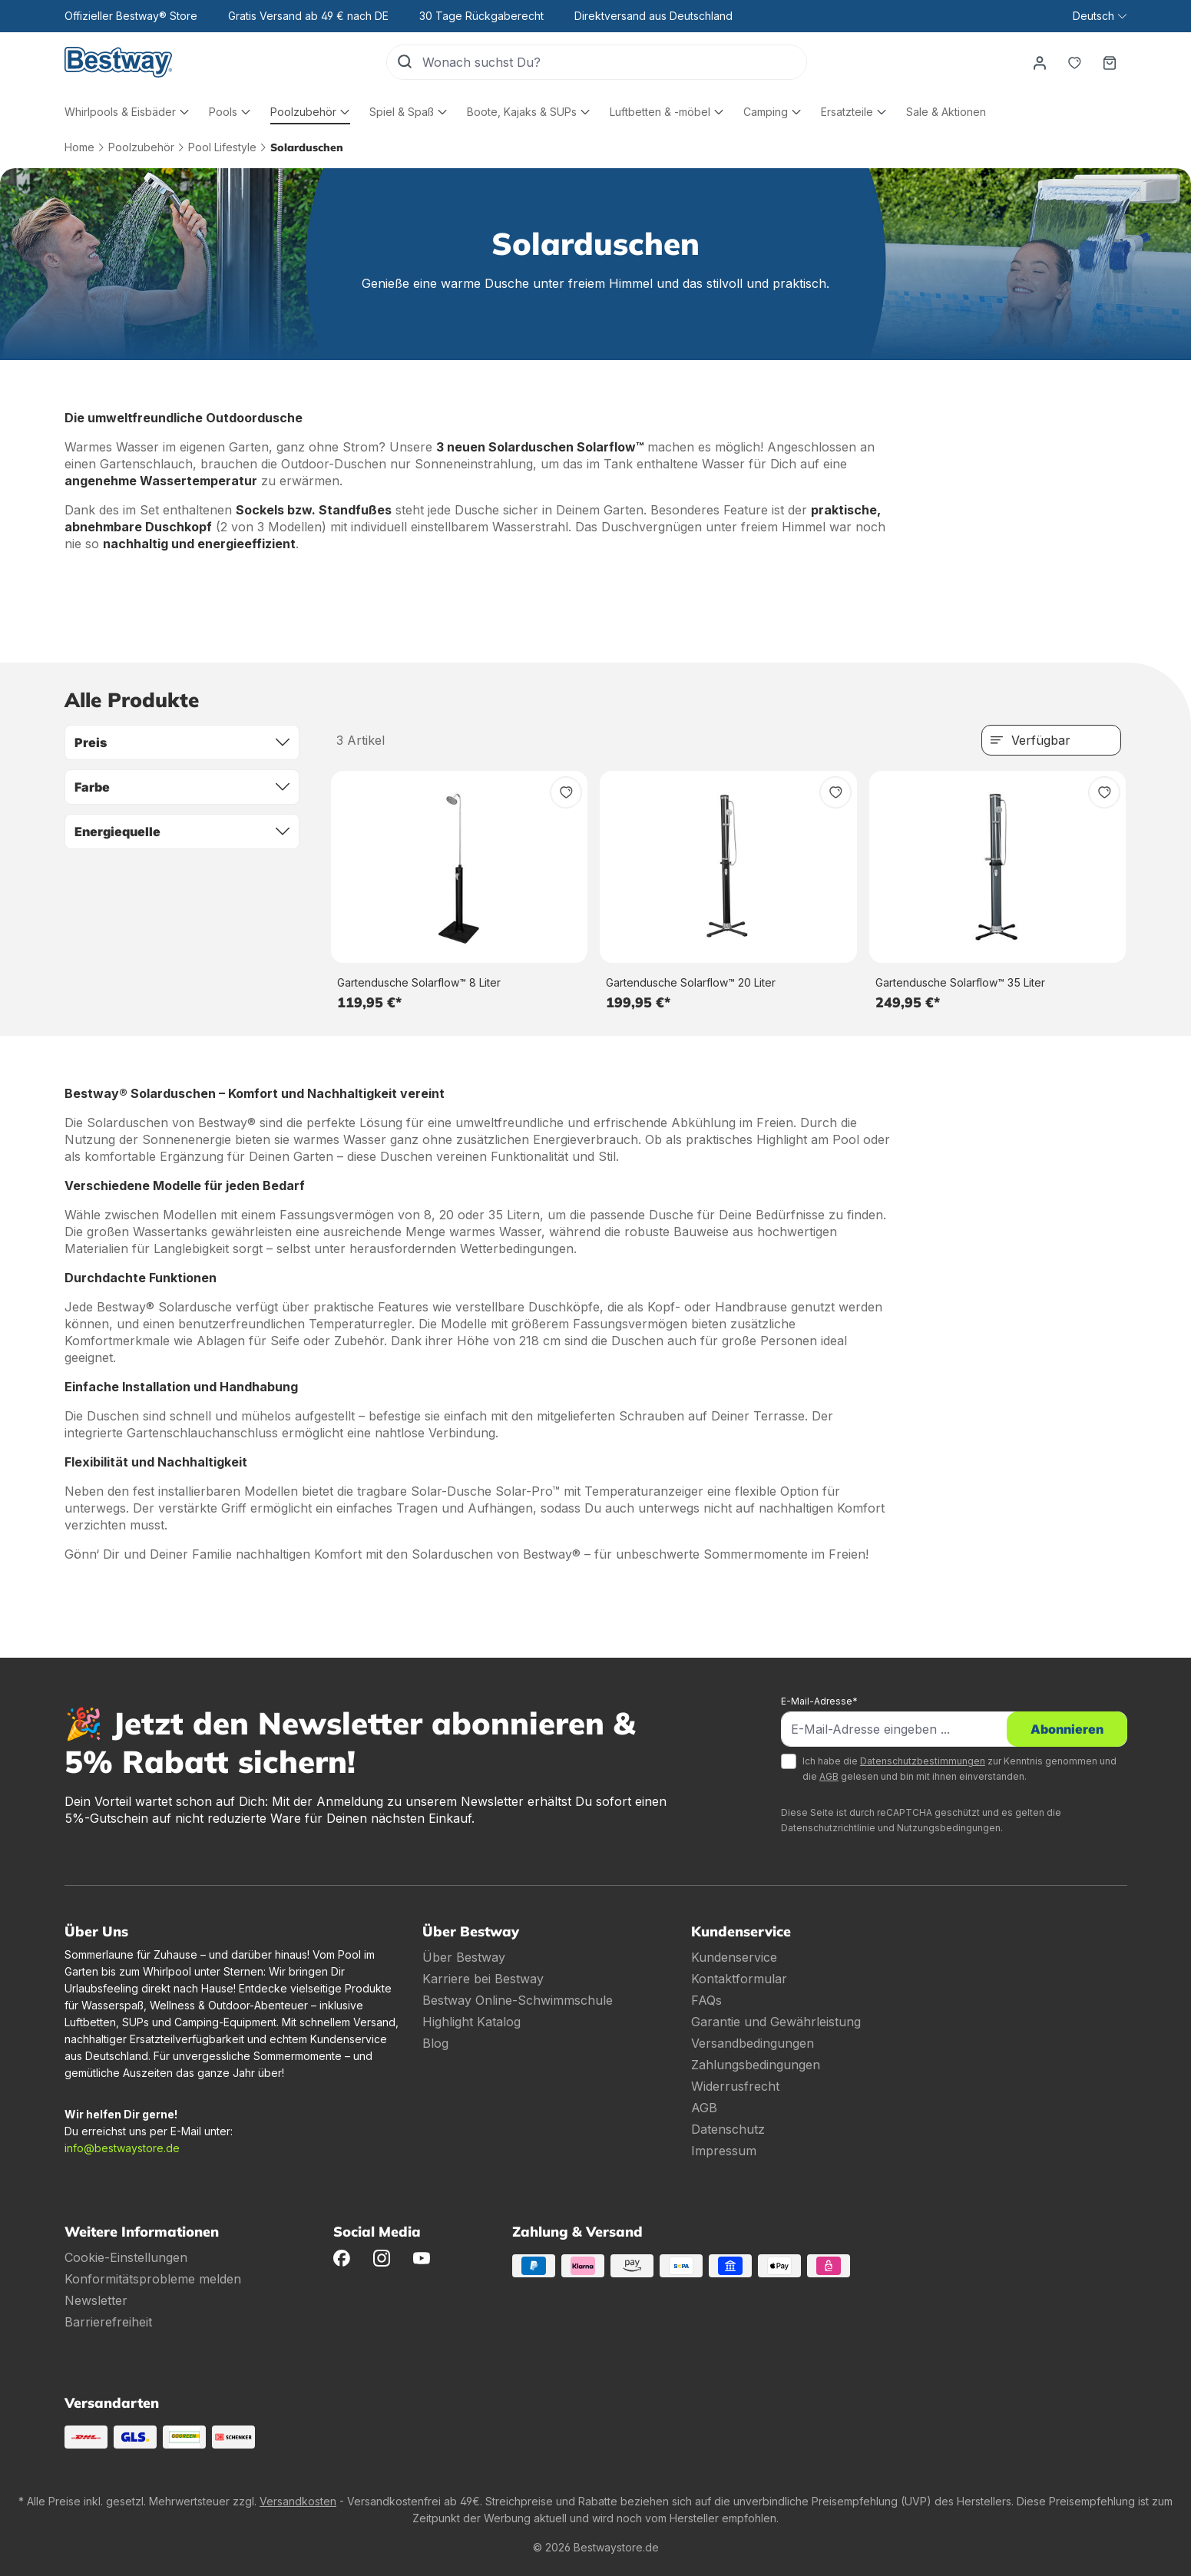 This screenshot has height=2576, width=1191. What do you see at coordinates (1109, 62) in the screenshot?
I see `[Warenkorb]` at bounding box center [1109, 62].